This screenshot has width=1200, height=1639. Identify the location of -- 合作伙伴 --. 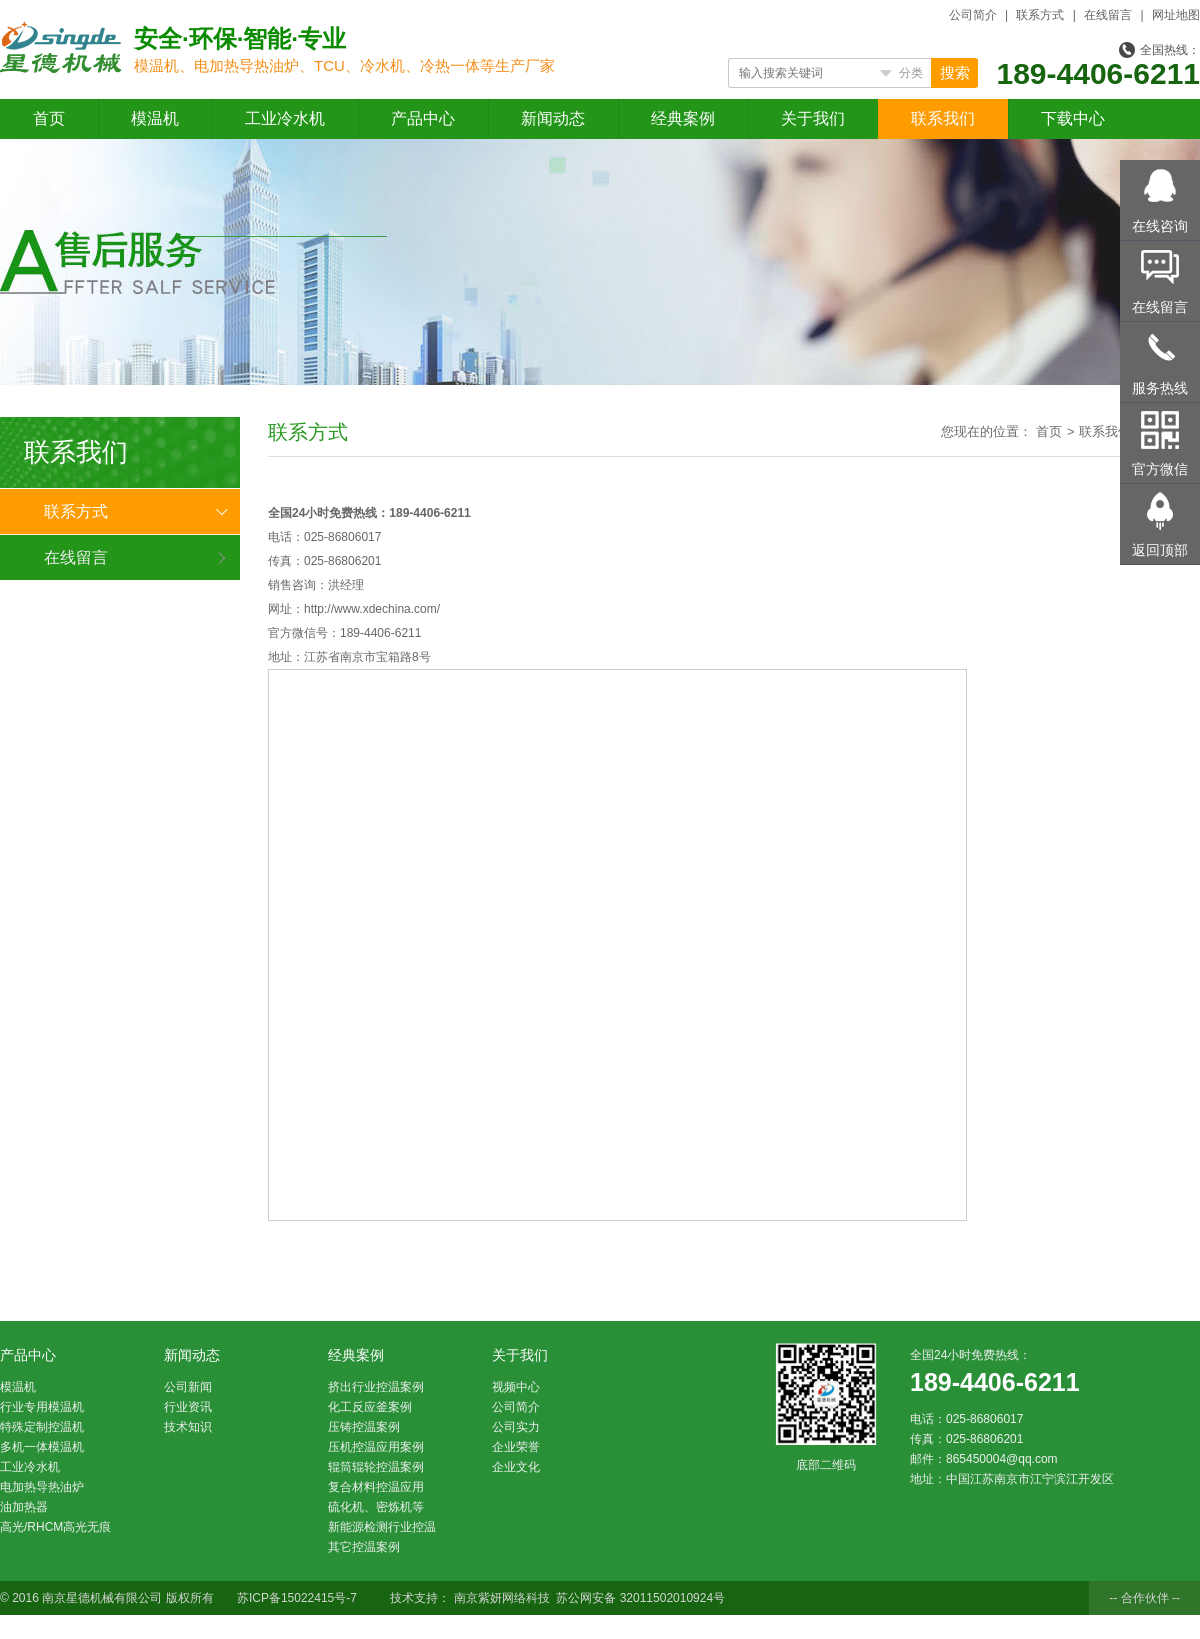
(1144, 1598).